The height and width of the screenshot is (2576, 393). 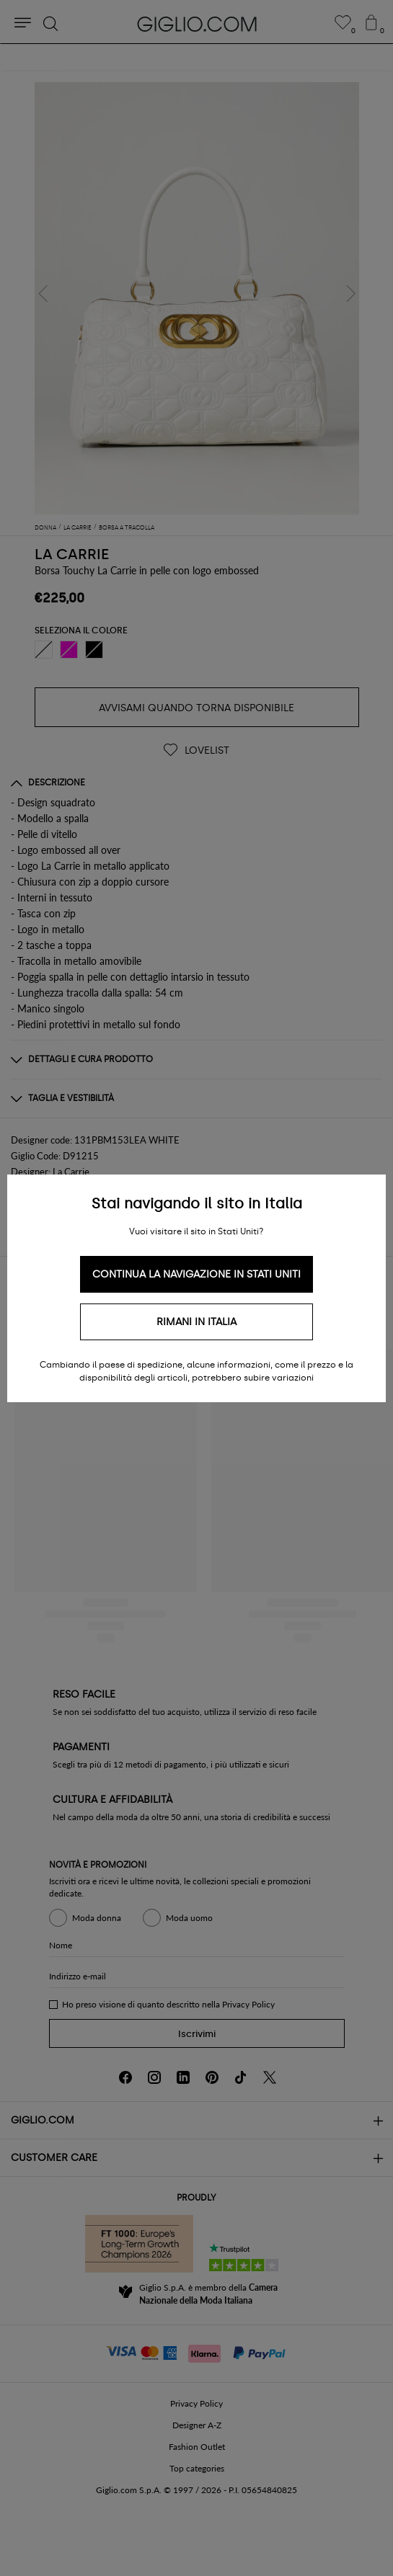 What do you see at coordinates (196, 1322) in the screenshot?
I see `Rimani in Italia` at bounding box center [196, 1322].